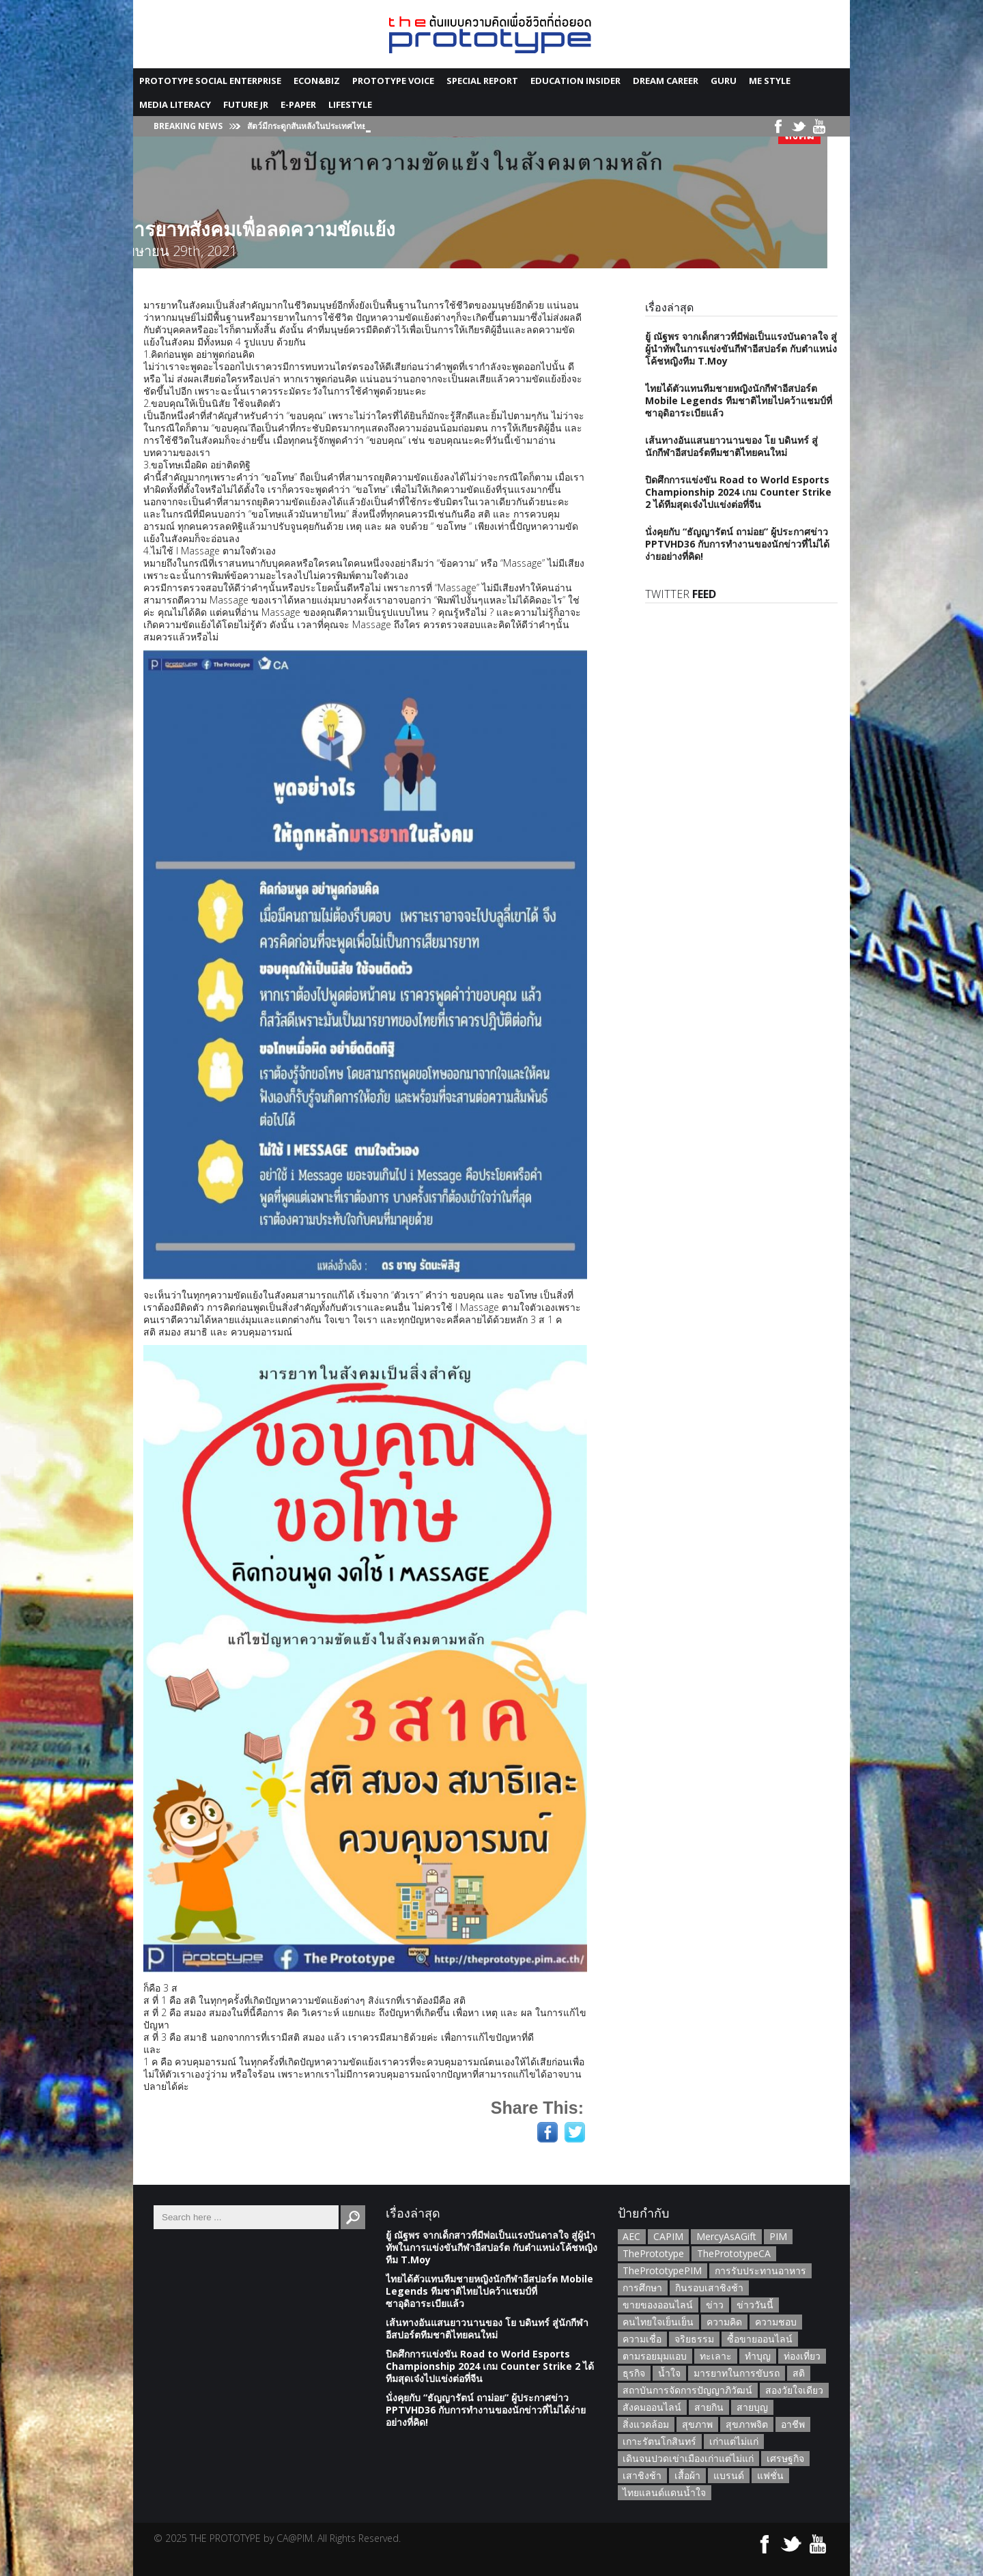  I want to click on เสื้อผ้า, so click(687, 2475).